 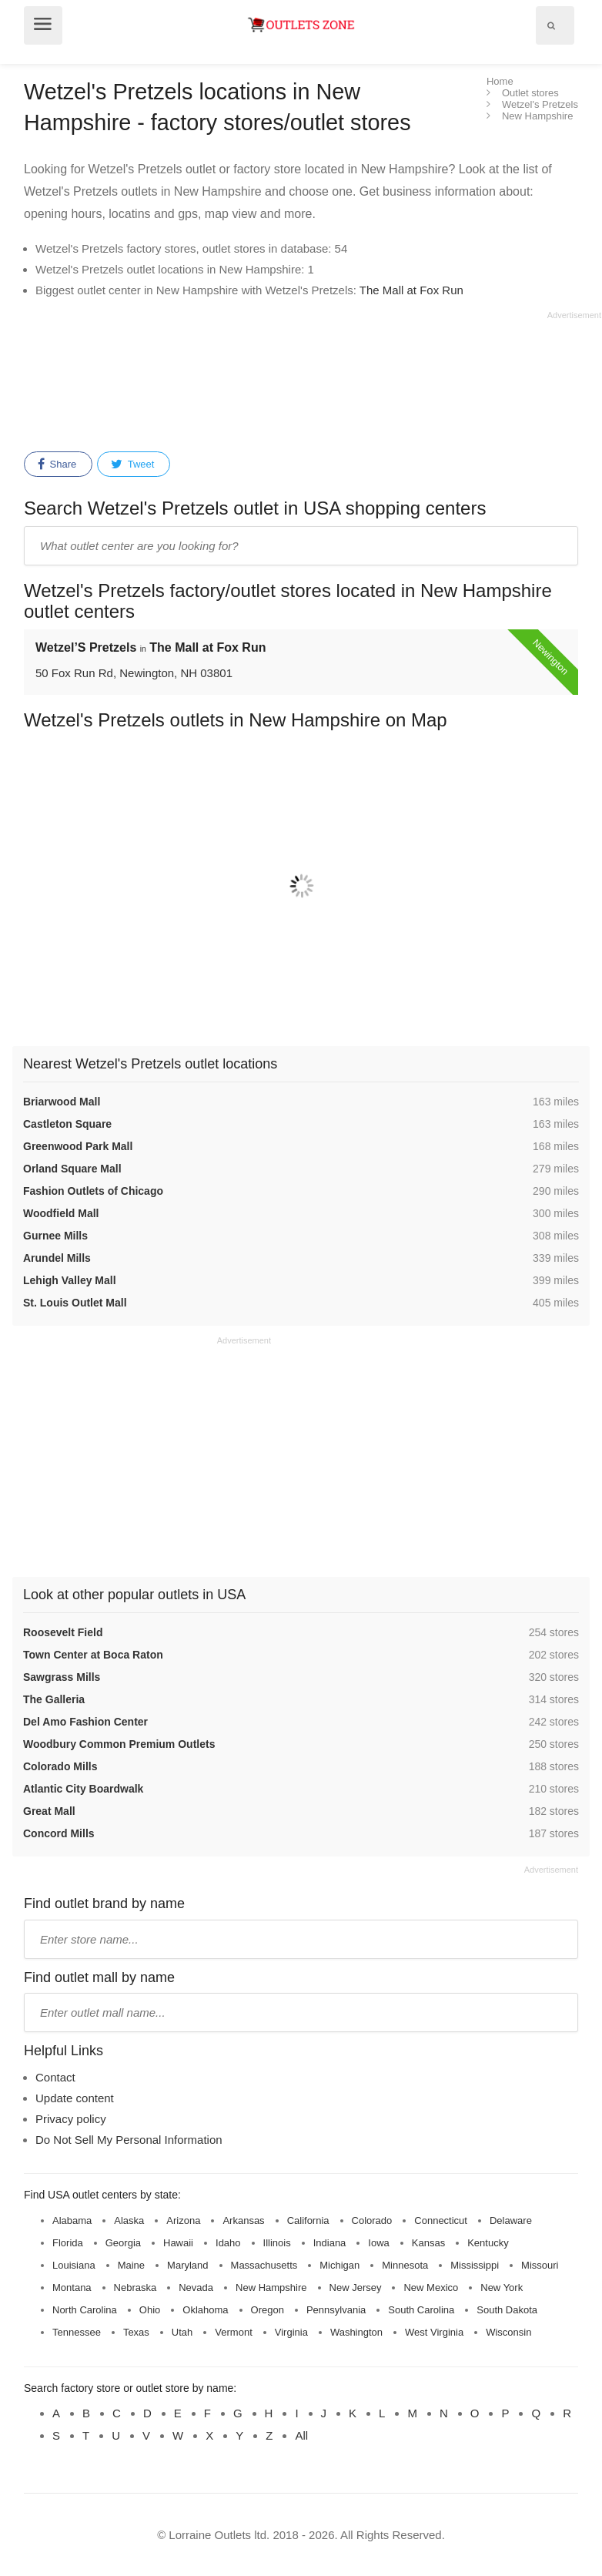 I want to click on Wisconsin, so click(x=508, y=2332).